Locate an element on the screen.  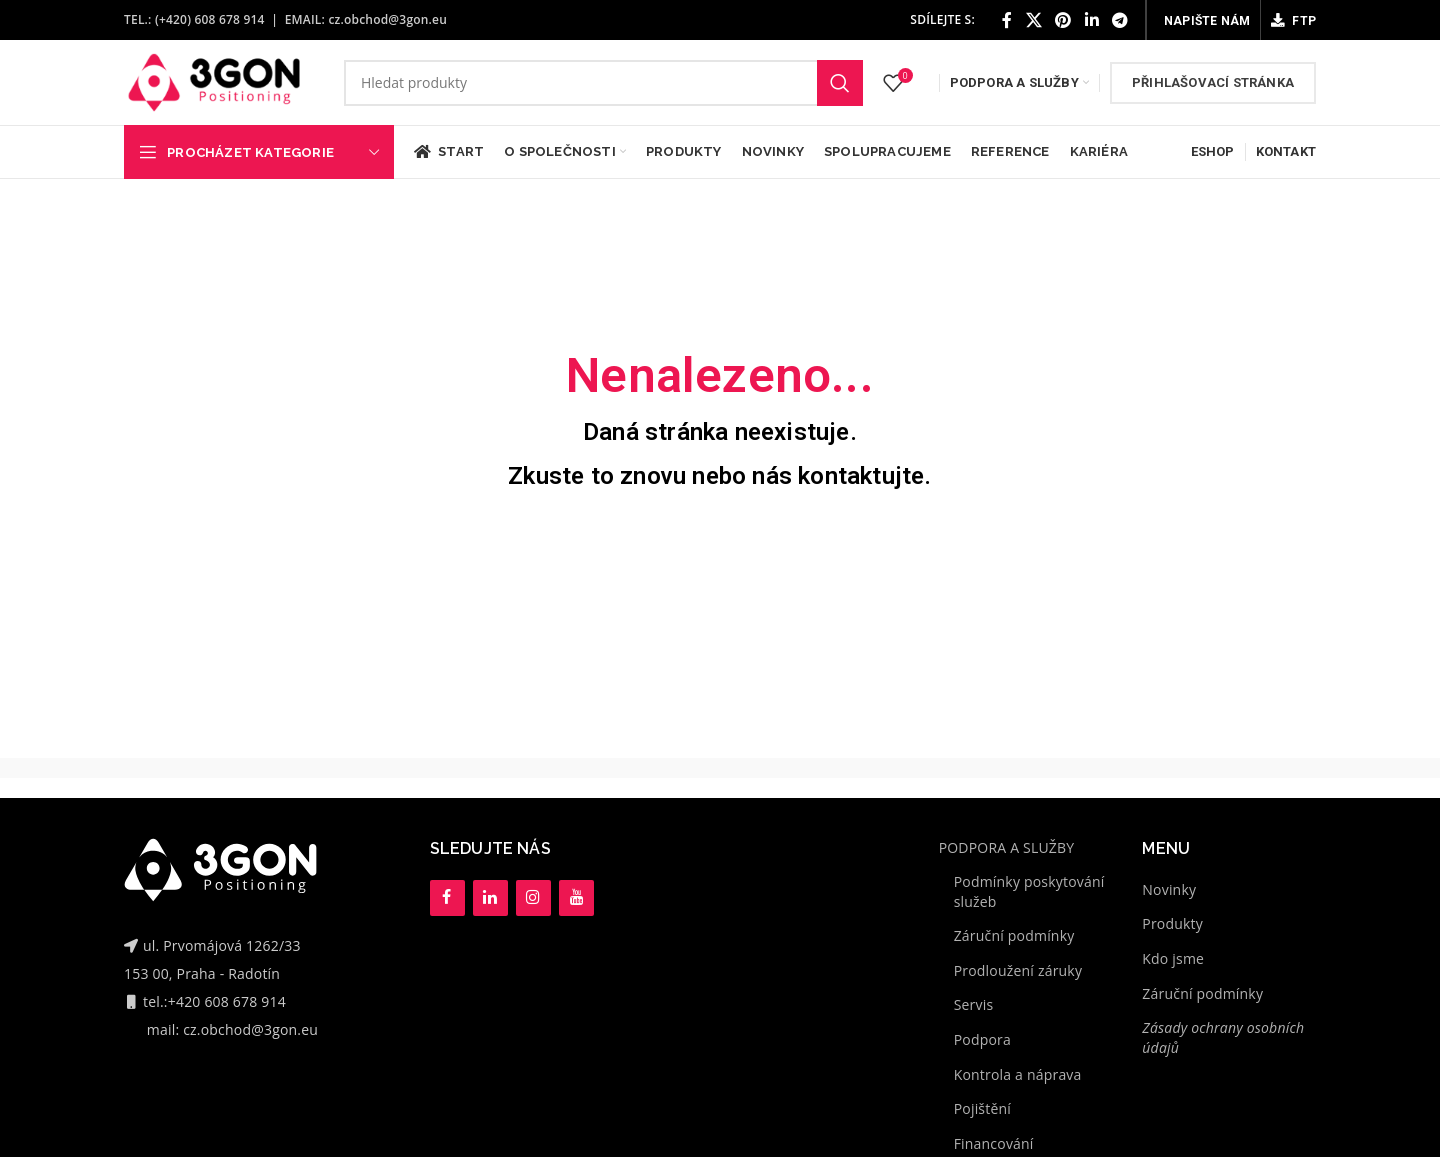
[Site logo] is located at coordinates (214, 80).